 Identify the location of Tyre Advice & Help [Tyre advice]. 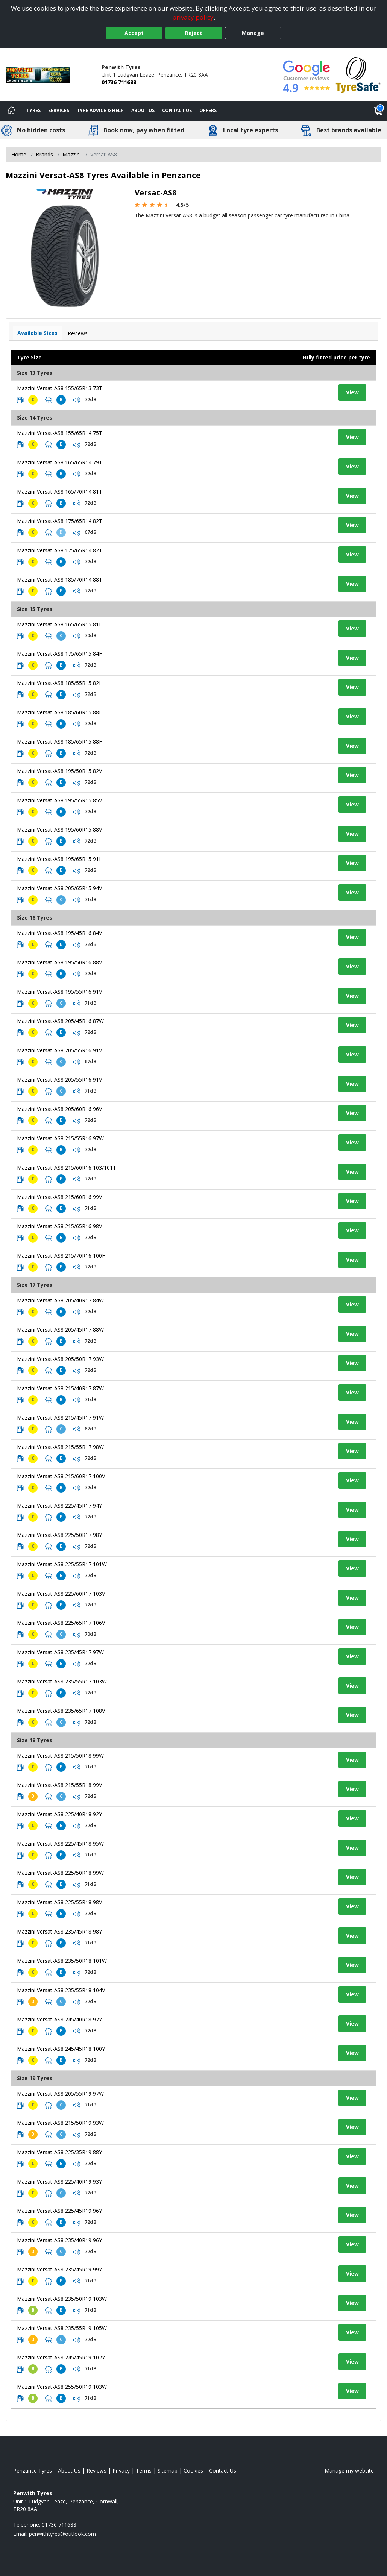
(100, 110).